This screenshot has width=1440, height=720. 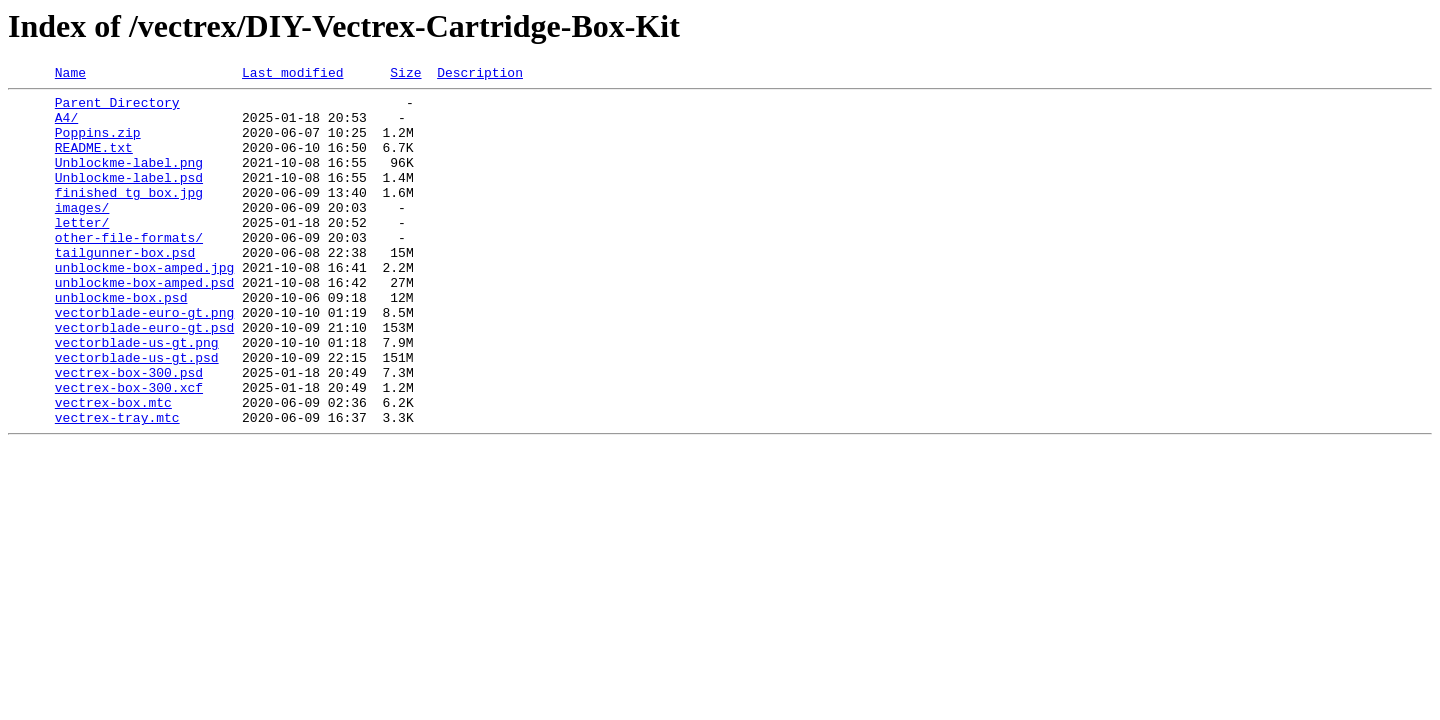 I want to click on vectorblade-euro-gt.psd, so click(x=144, y=378).